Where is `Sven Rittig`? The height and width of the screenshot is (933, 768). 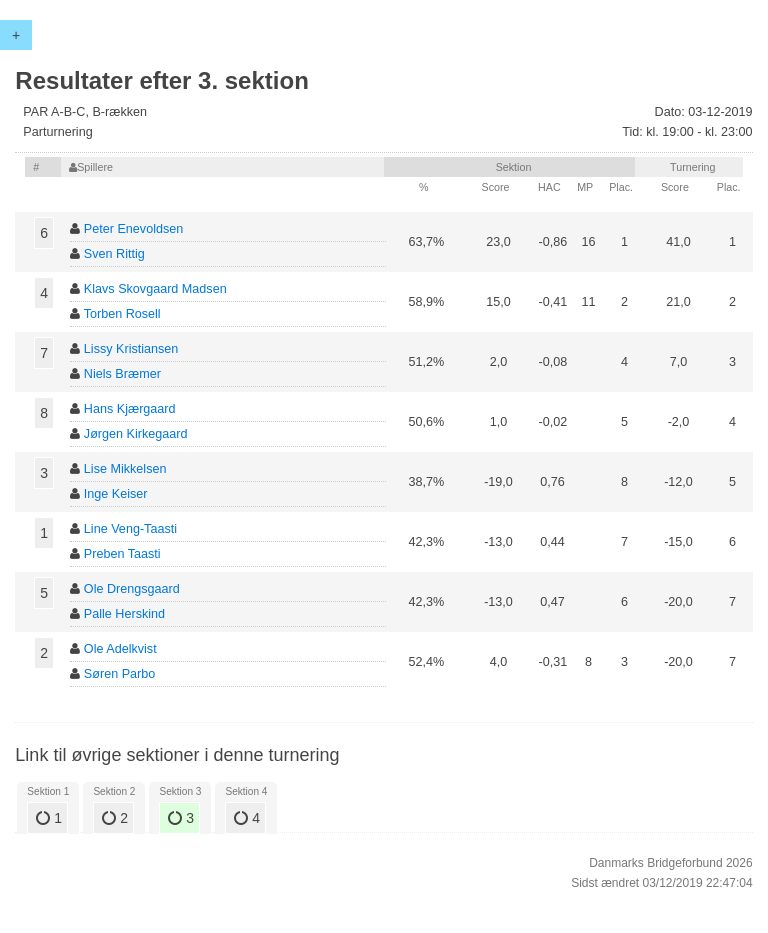
Sven Rittig is located at coordinates (114, 254).